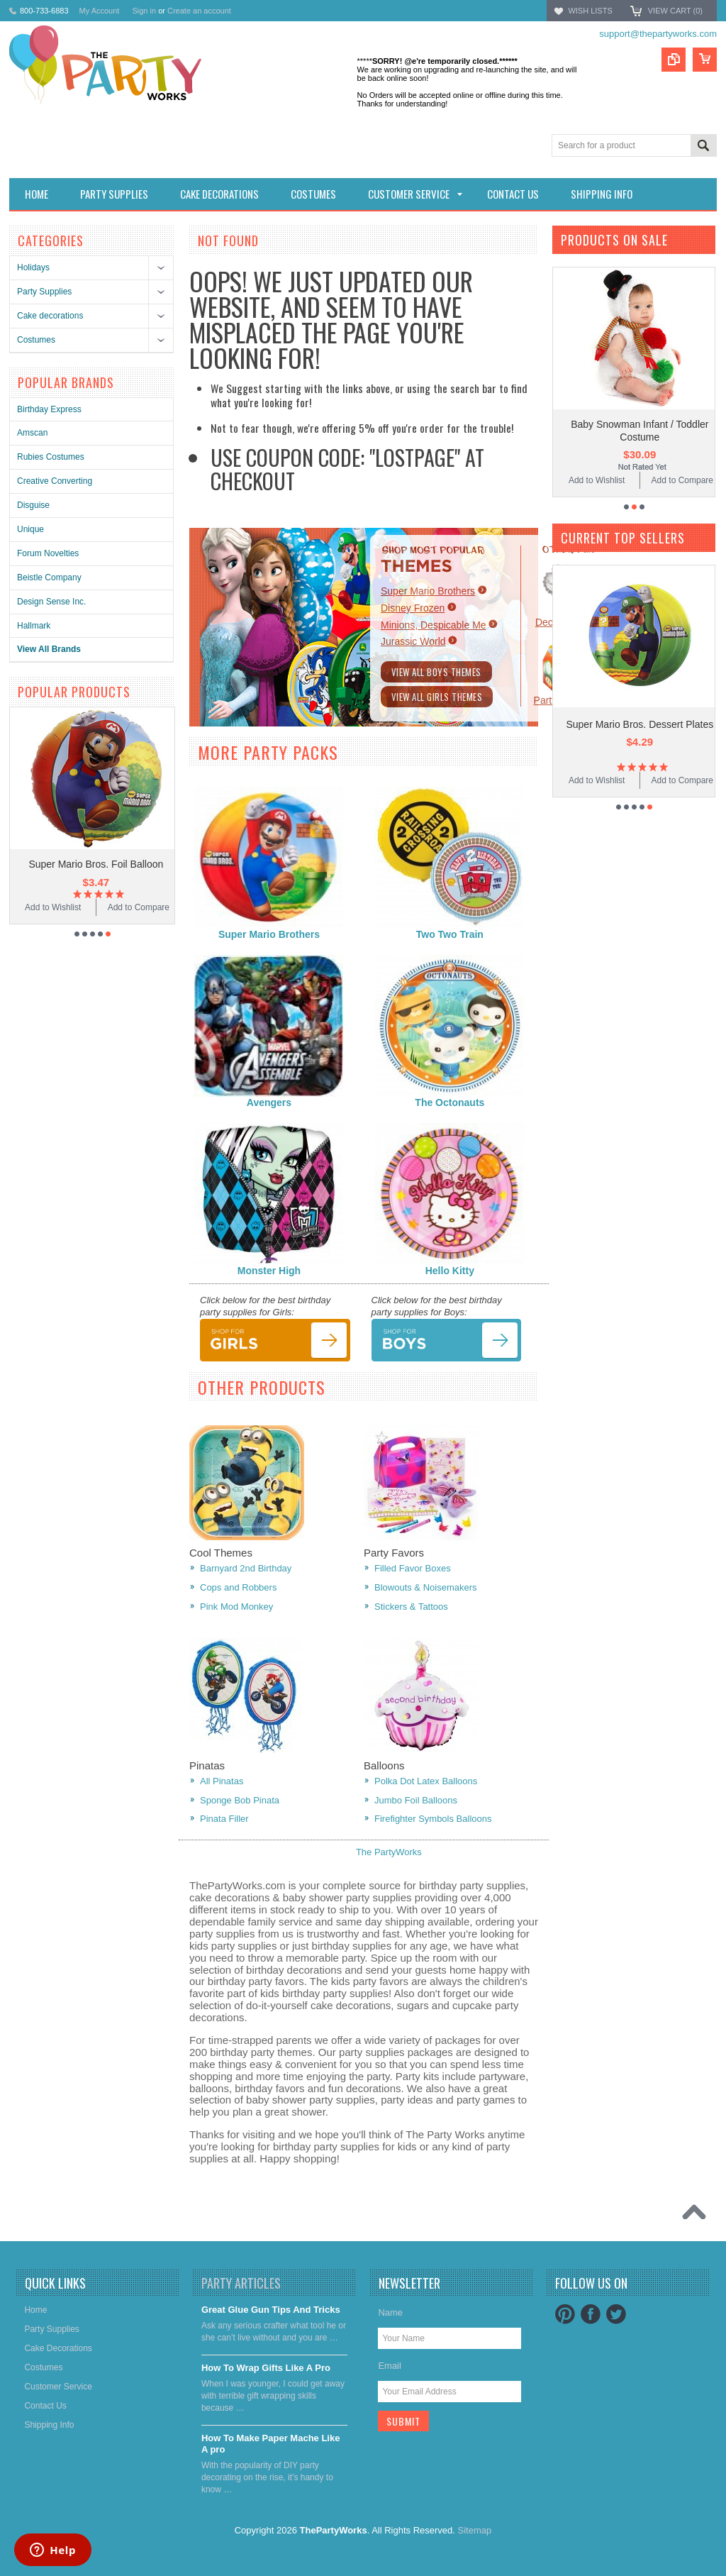 Image resolution: width=726 pixels, height=2576 pixels. What do you see at coordinates (48, 553) in the screenshot?
I see `Forum Novelties` at bounding box center [48, 553].